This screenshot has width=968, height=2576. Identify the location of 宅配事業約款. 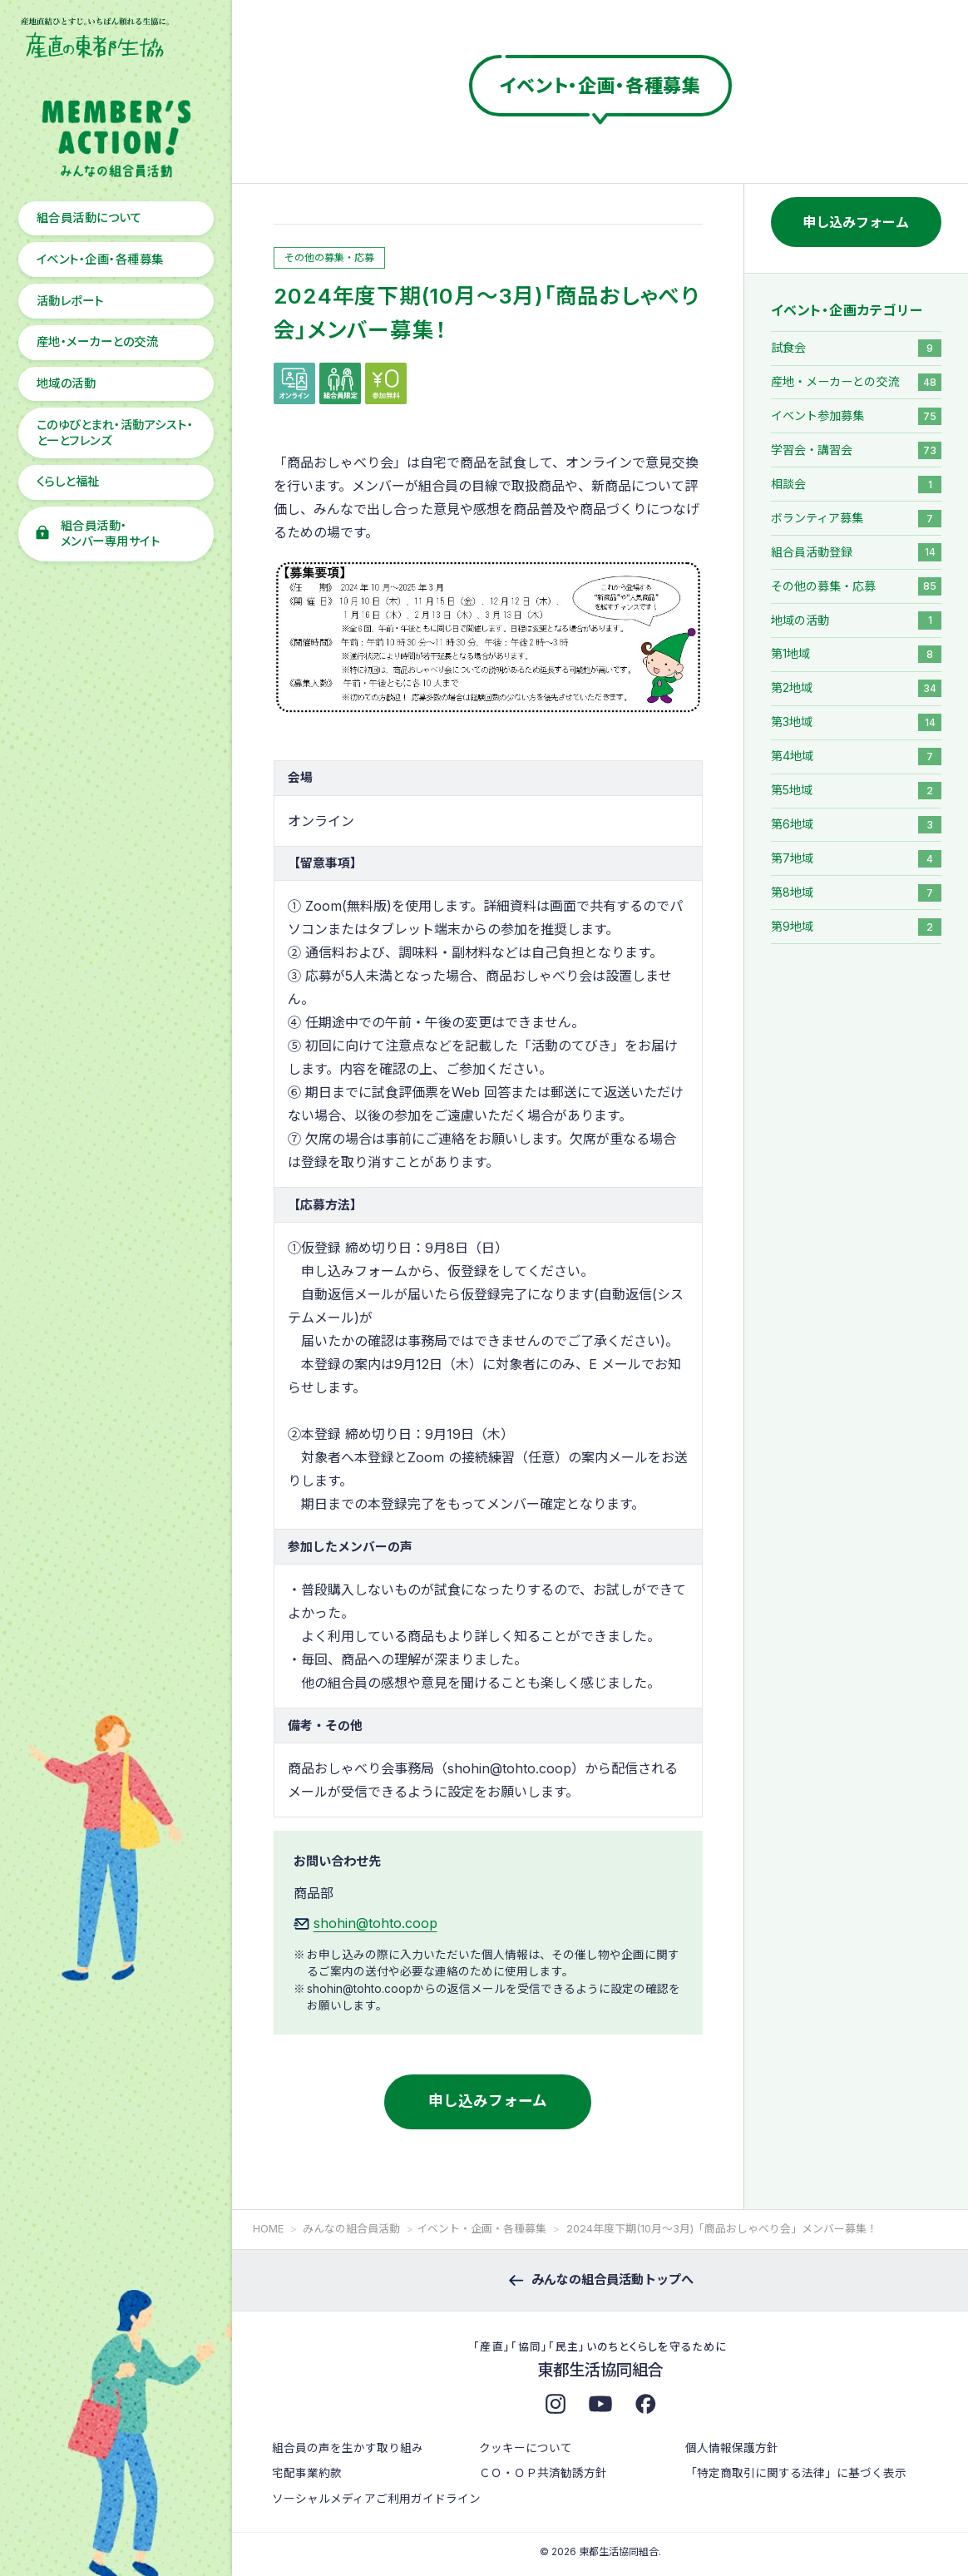
(307, 2473).